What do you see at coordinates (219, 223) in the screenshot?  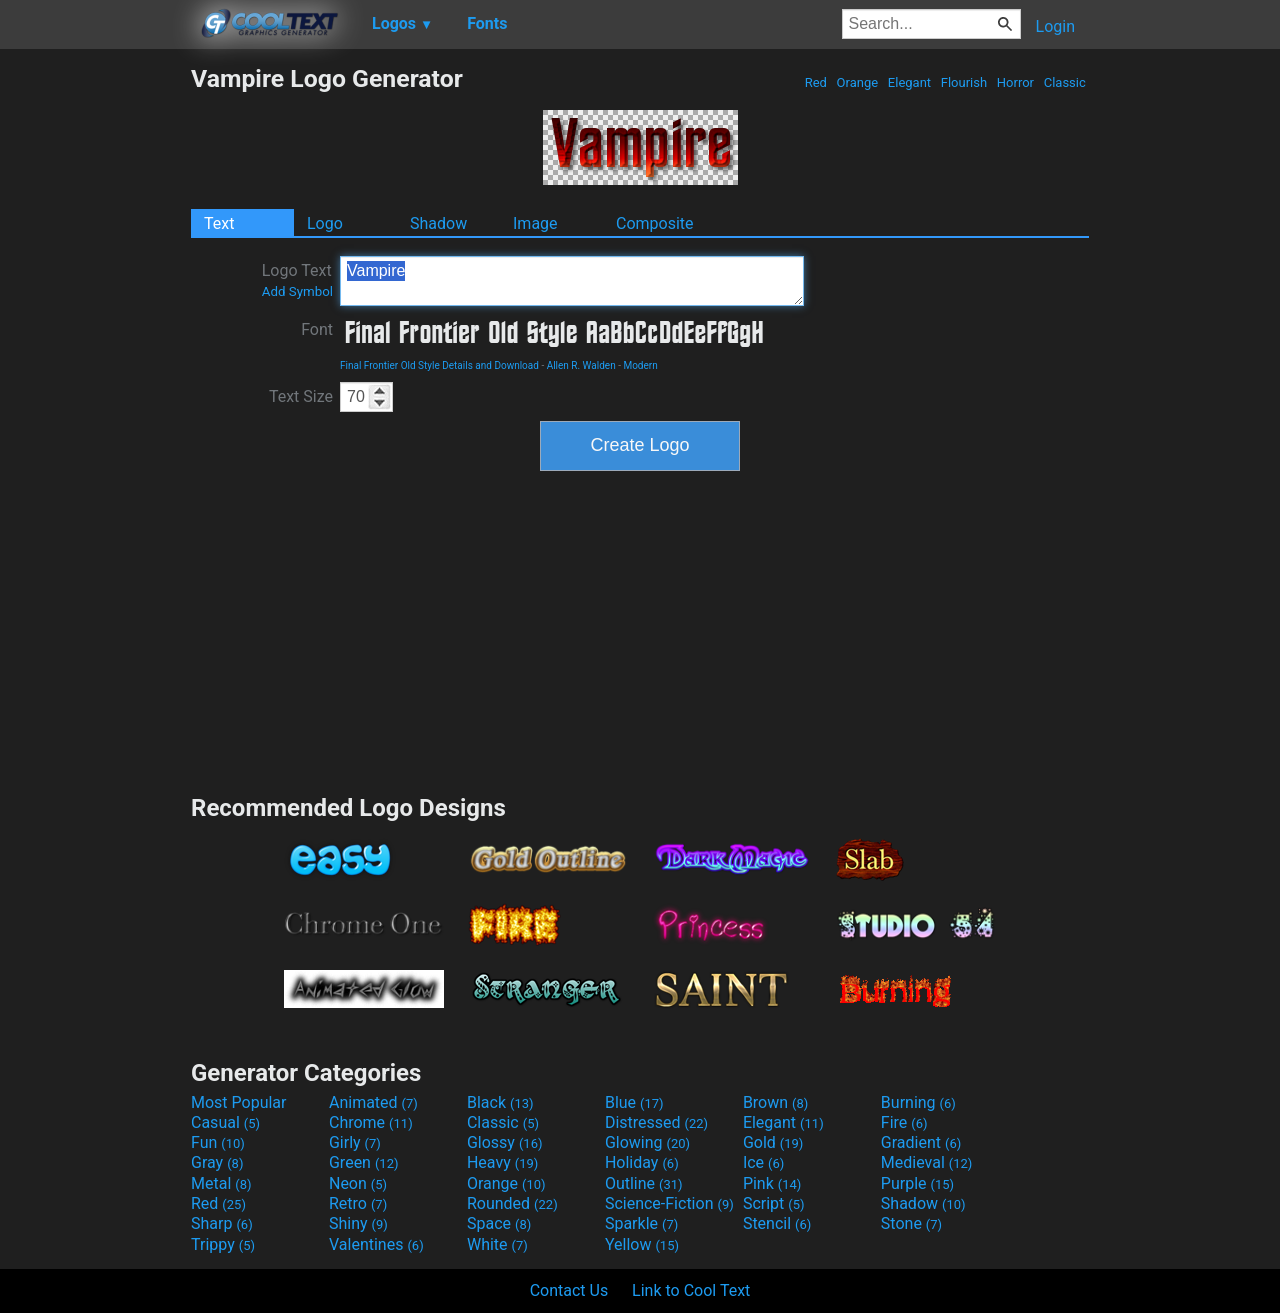 I see `Text` at bounding box center [219, 223].